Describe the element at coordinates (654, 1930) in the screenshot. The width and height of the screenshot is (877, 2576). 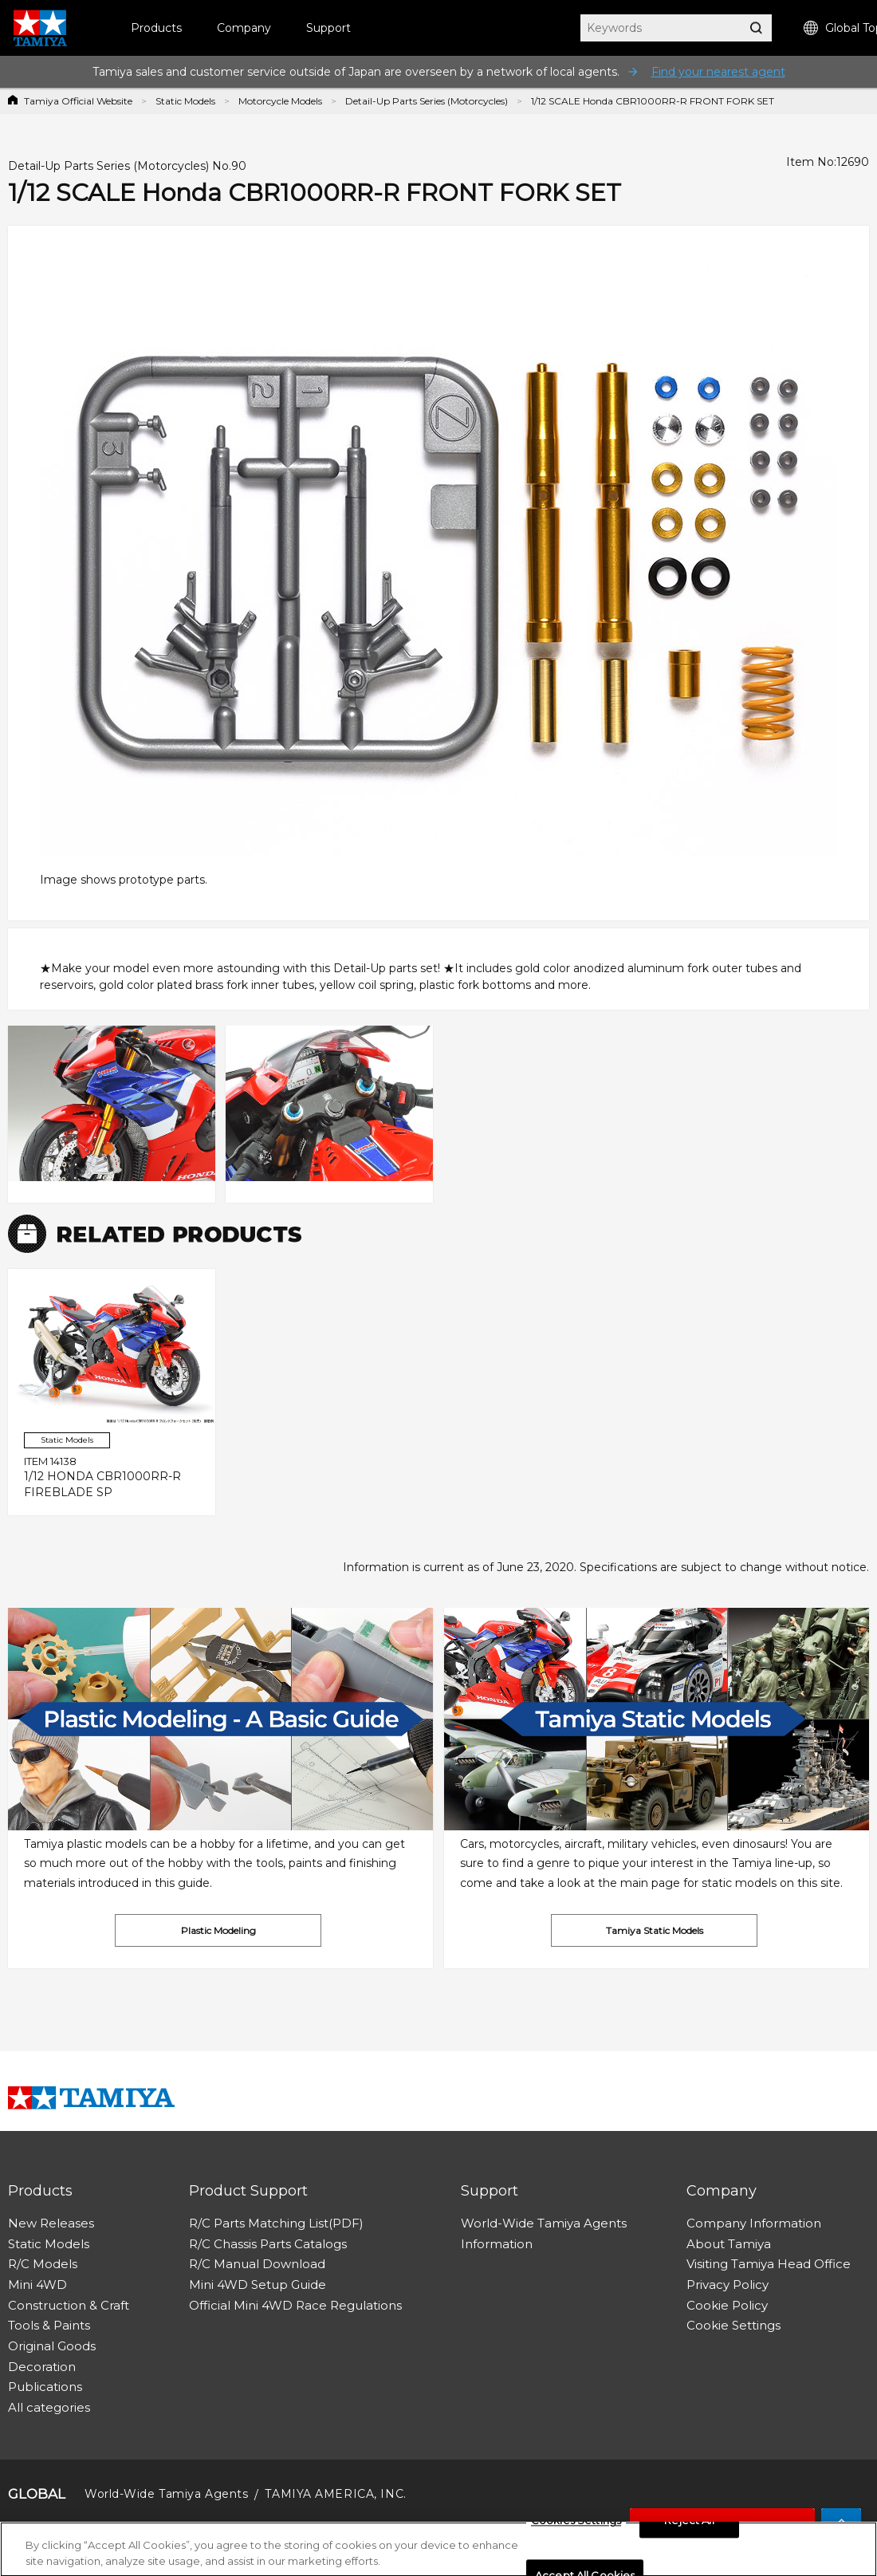
I see `Tamiya Static Models` at that location.